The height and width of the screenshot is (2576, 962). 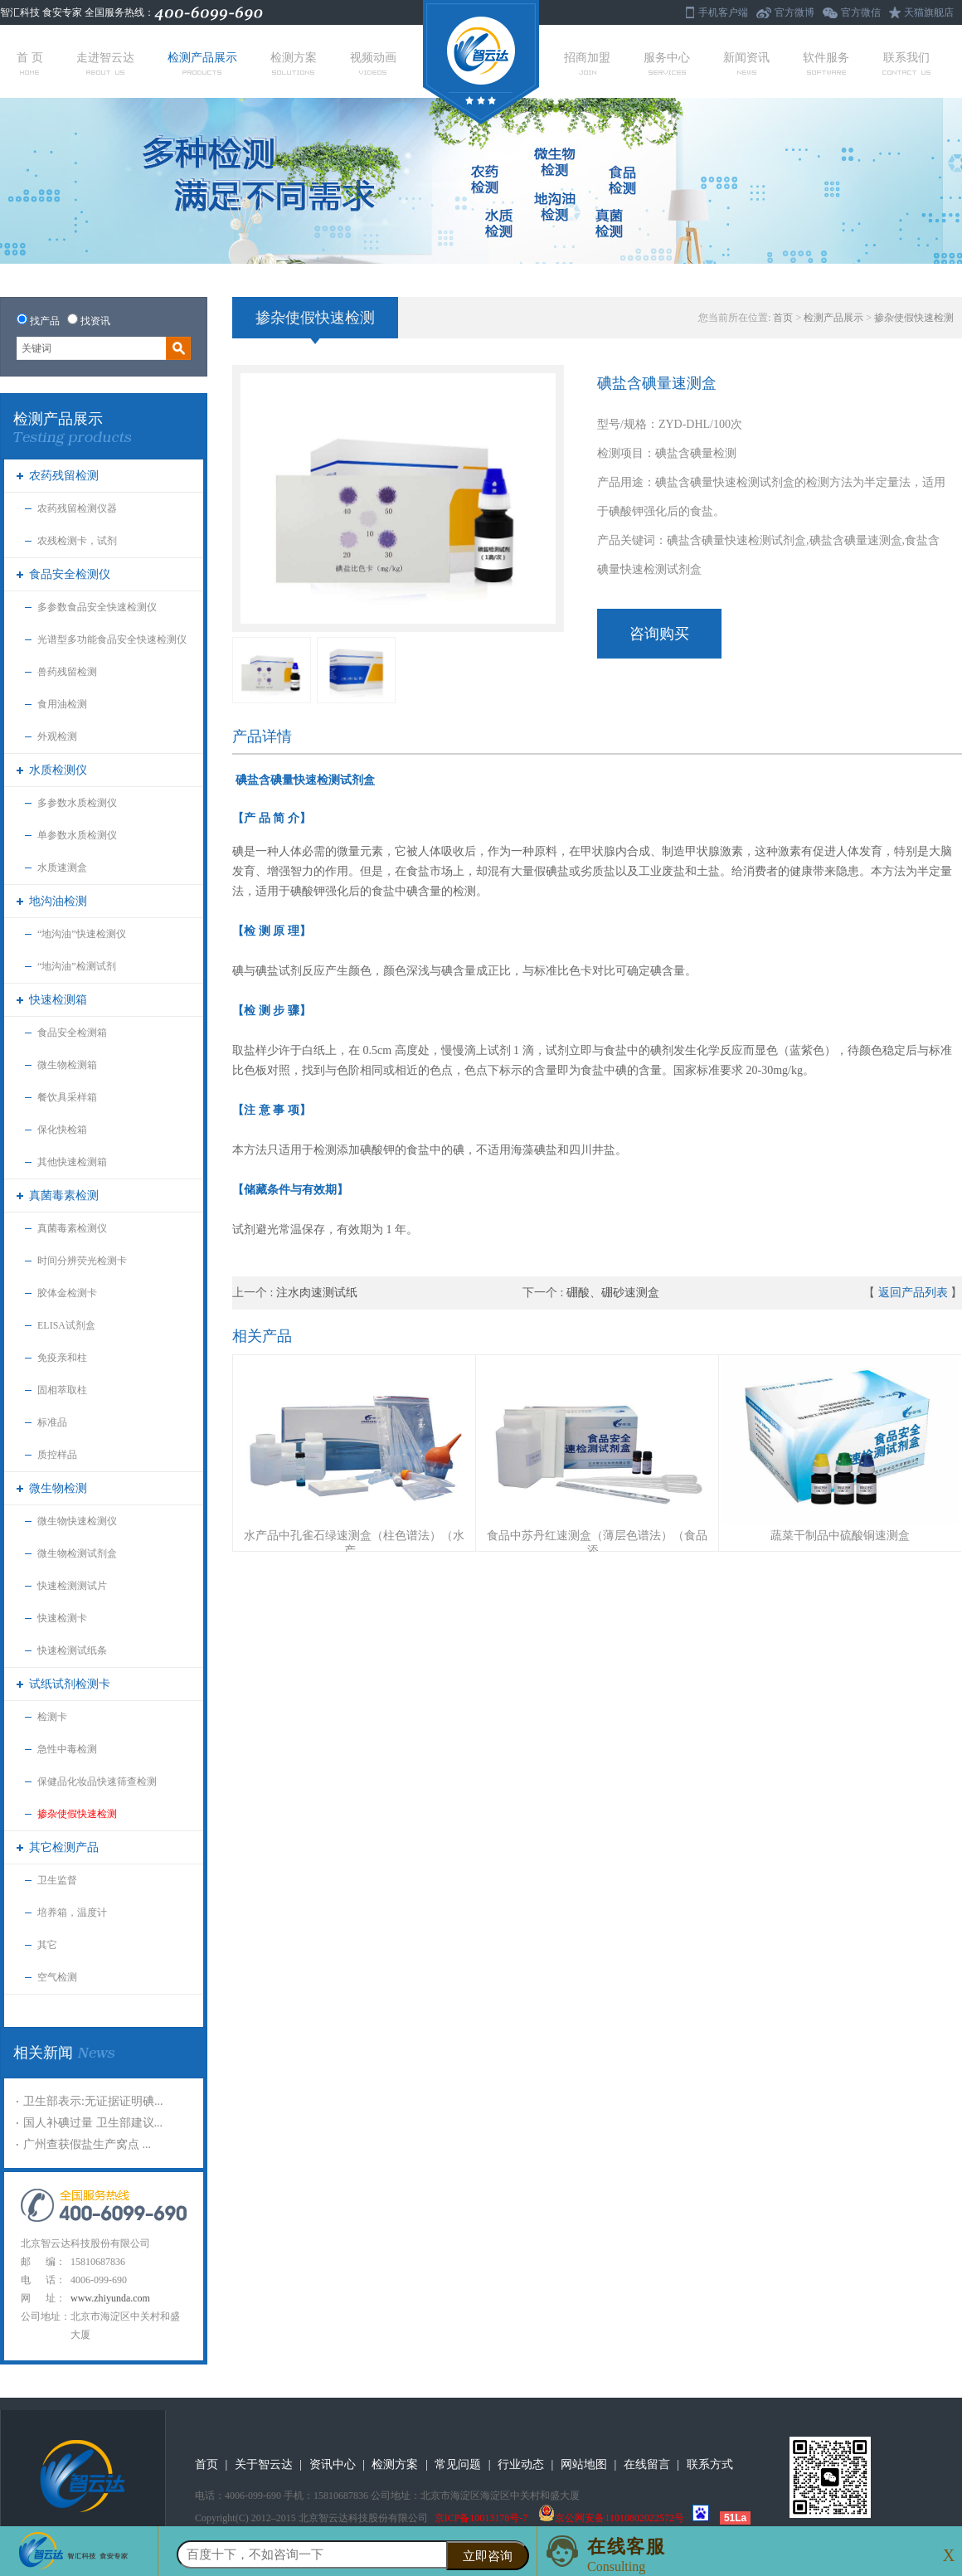 What do you see at coordinates (57, 736) in the screenshot?
I see `外观检测` at bounding box center [57, 736].